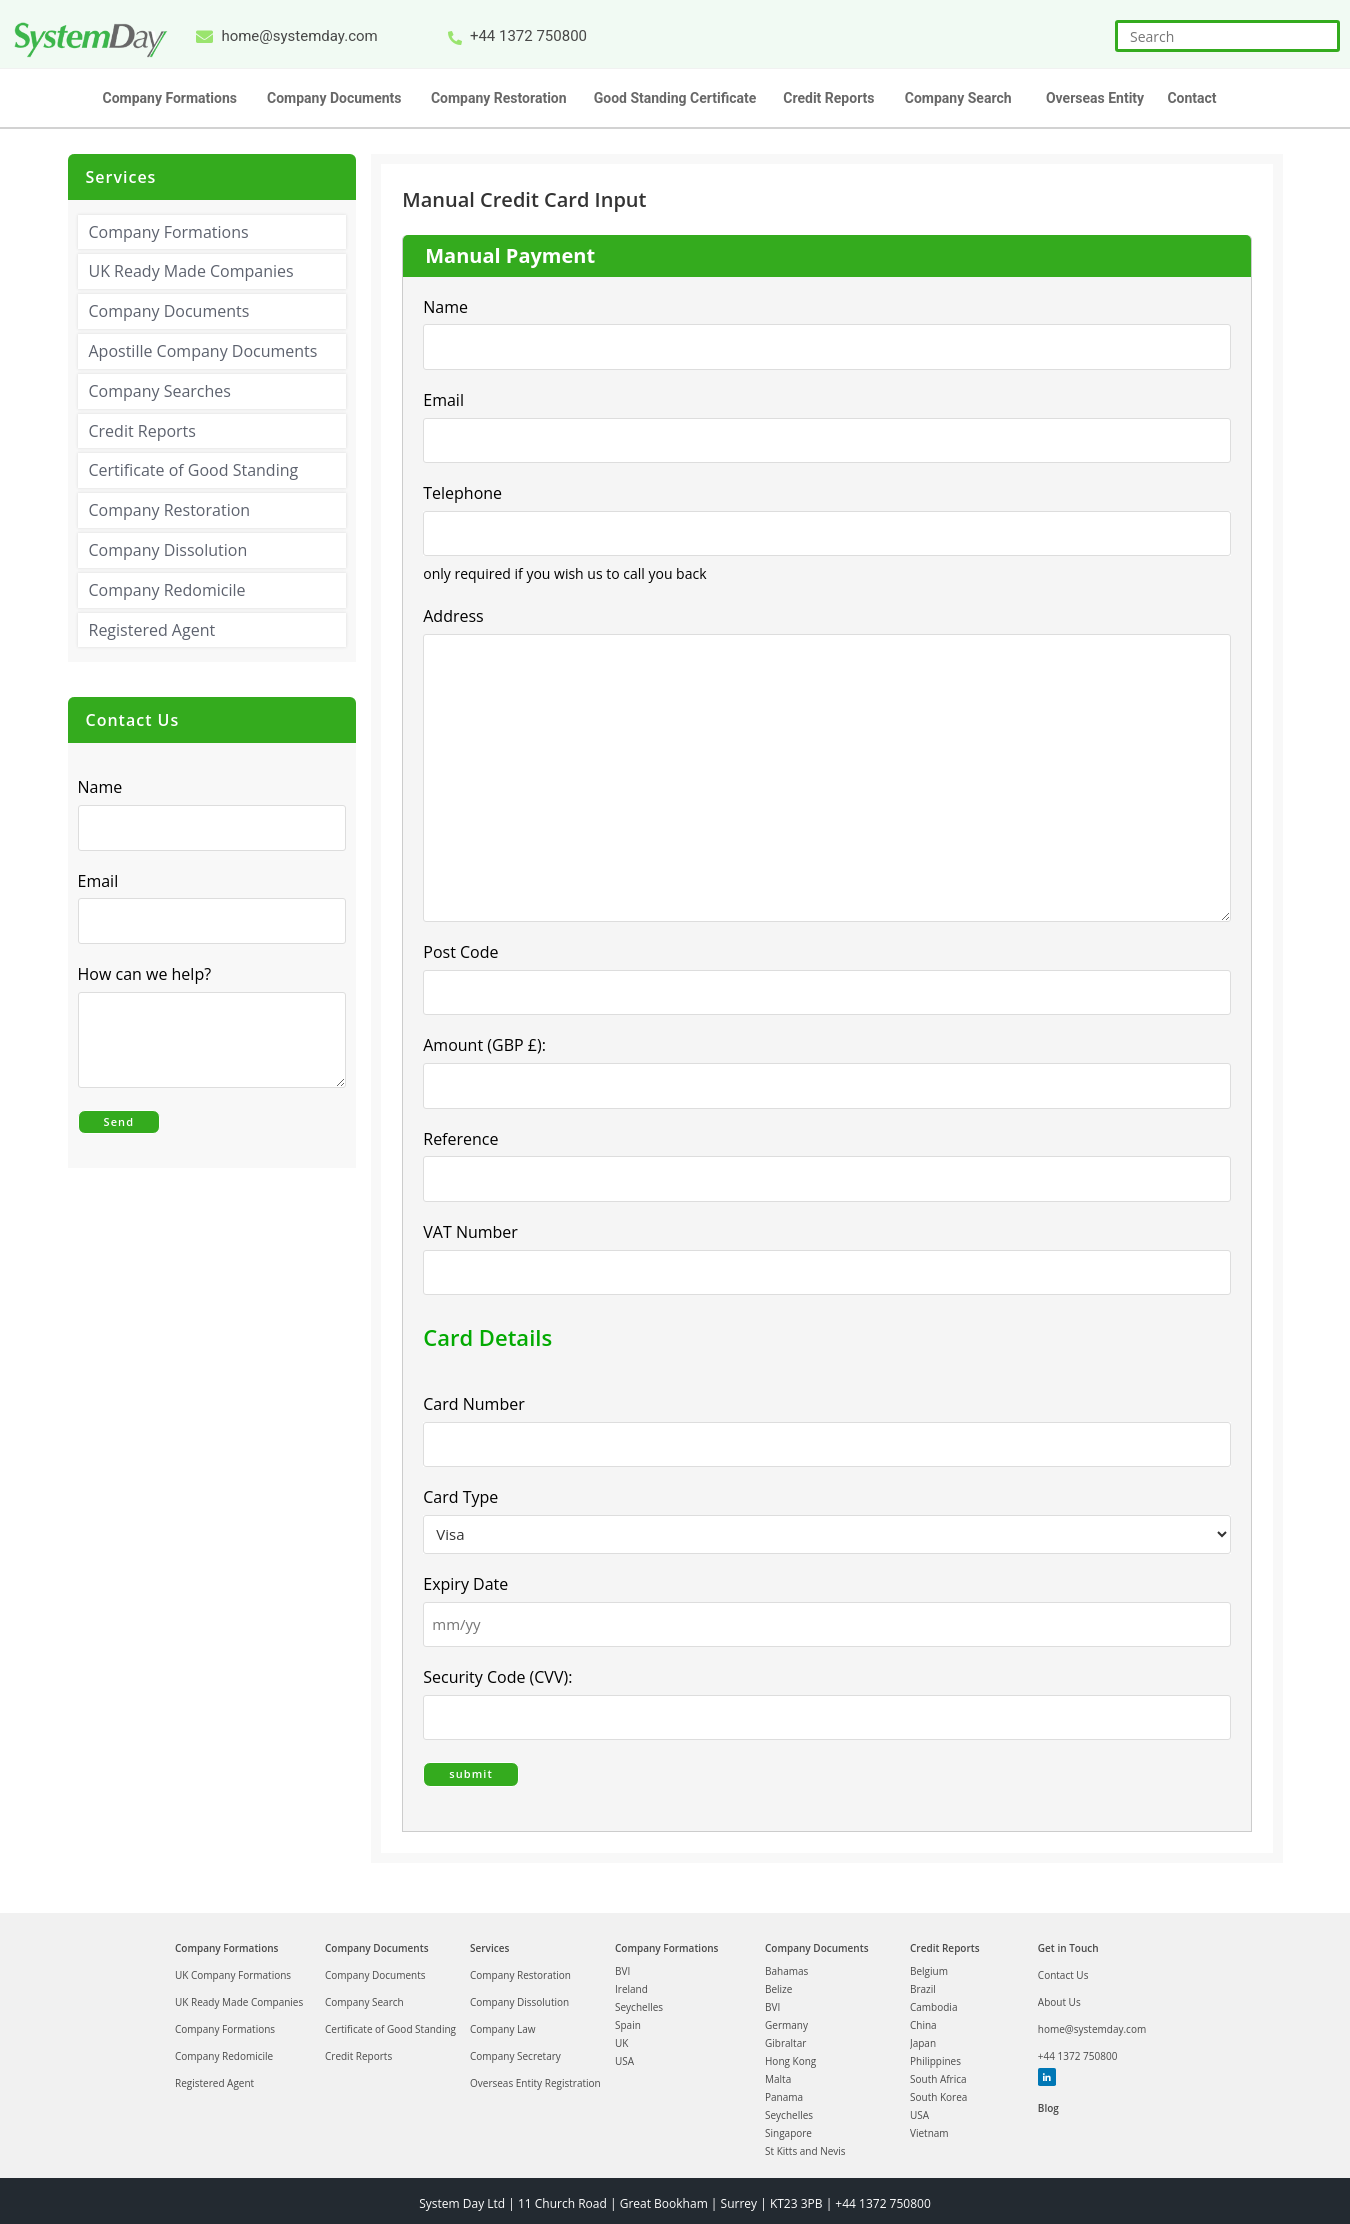  What do you see at coordinates (935, 2055) in the screenshot?
I see `Philippines` at bounding box center [935, 2055].